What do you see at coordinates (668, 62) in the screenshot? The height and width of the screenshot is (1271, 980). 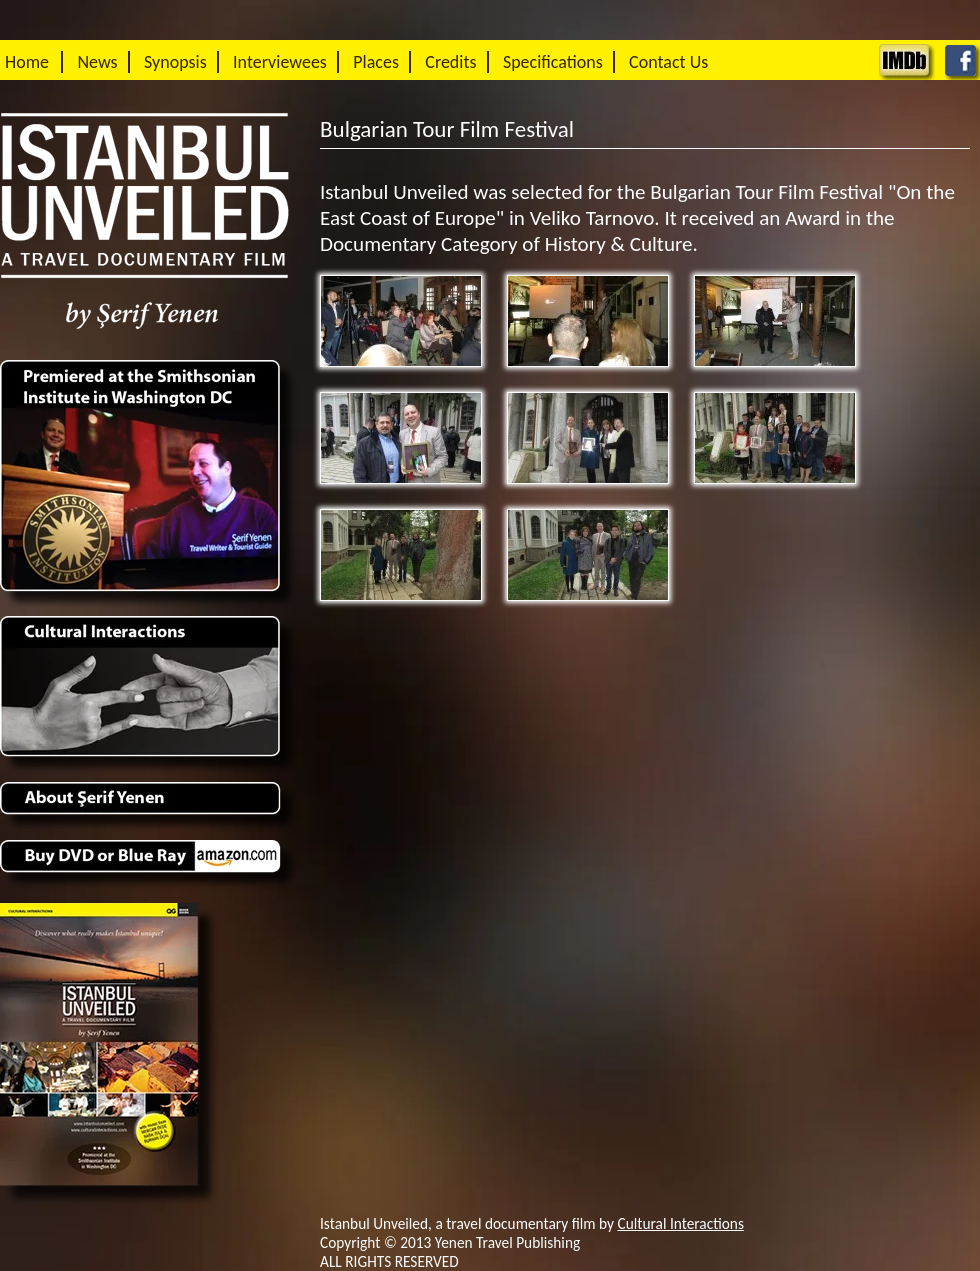 I see `Contact Us` at bounding box center [668, 62].